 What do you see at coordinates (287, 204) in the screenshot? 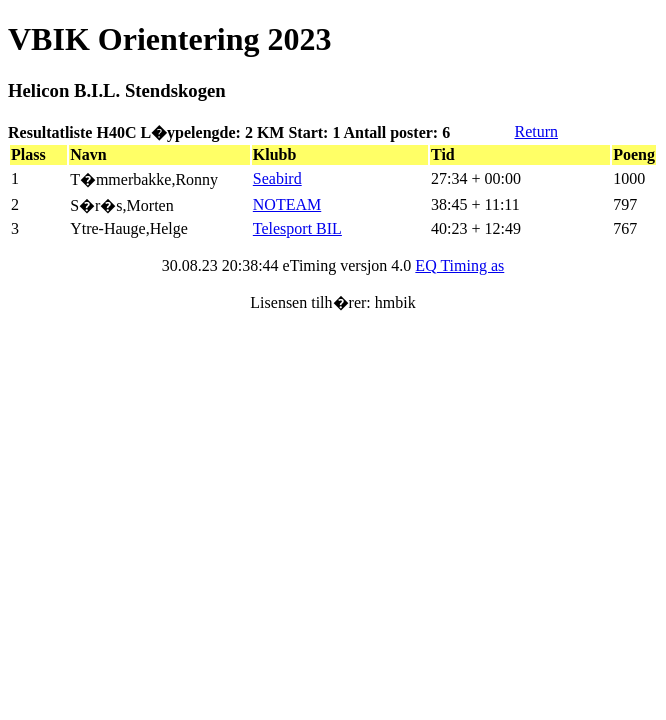
I see `NOTEAM` at bounding box center [287, 204].